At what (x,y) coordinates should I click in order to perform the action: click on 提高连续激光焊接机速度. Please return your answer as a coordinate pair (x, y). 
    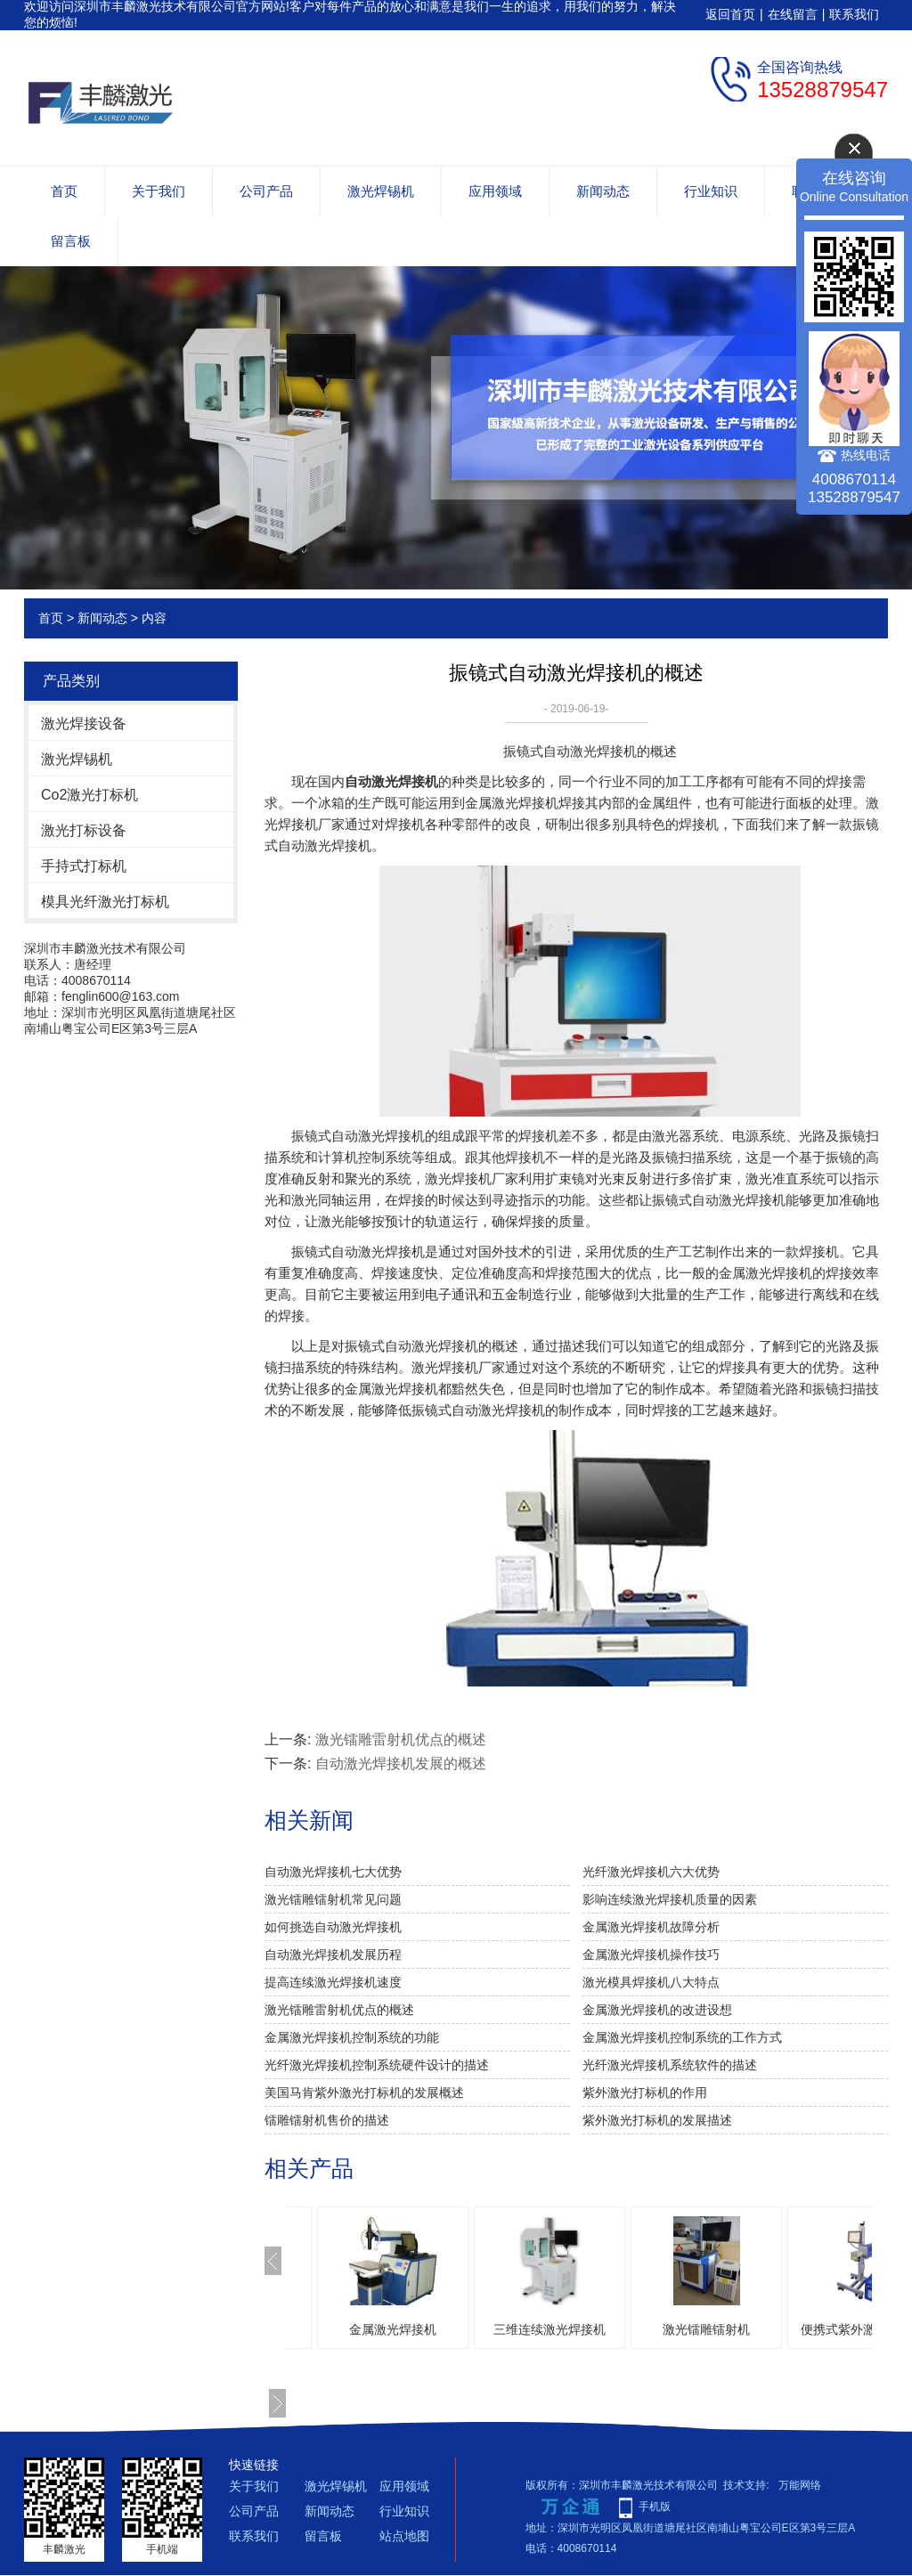
    Looking at the image, I should click on (333, 1982).